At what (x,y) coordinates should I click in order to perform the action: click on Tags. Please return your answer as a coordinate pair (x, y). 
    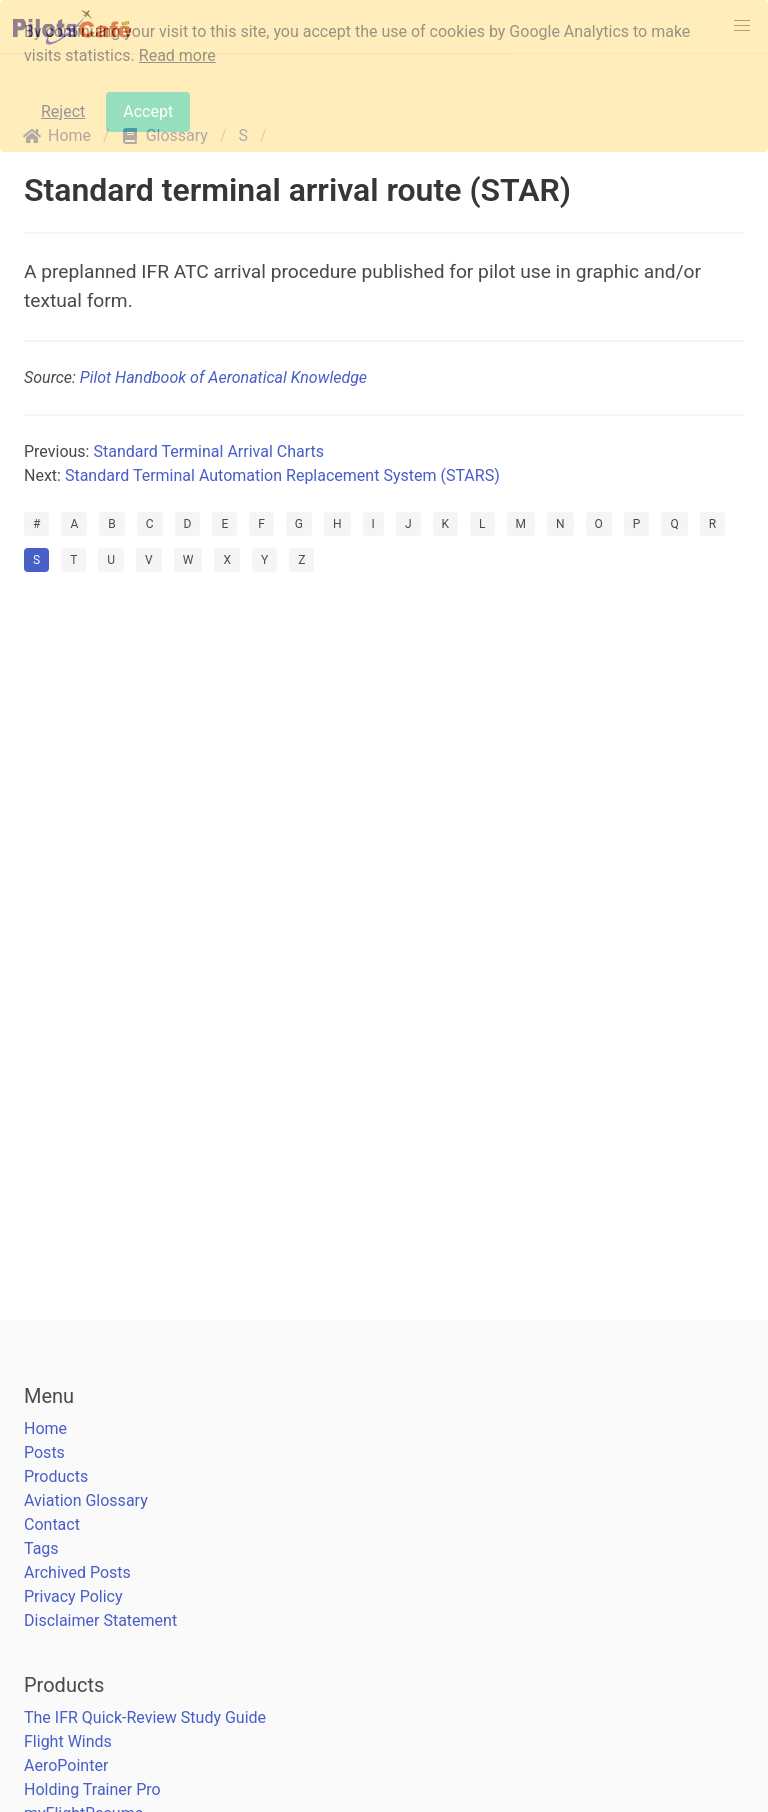
    Looking at the image, I should click on (41, 1548).